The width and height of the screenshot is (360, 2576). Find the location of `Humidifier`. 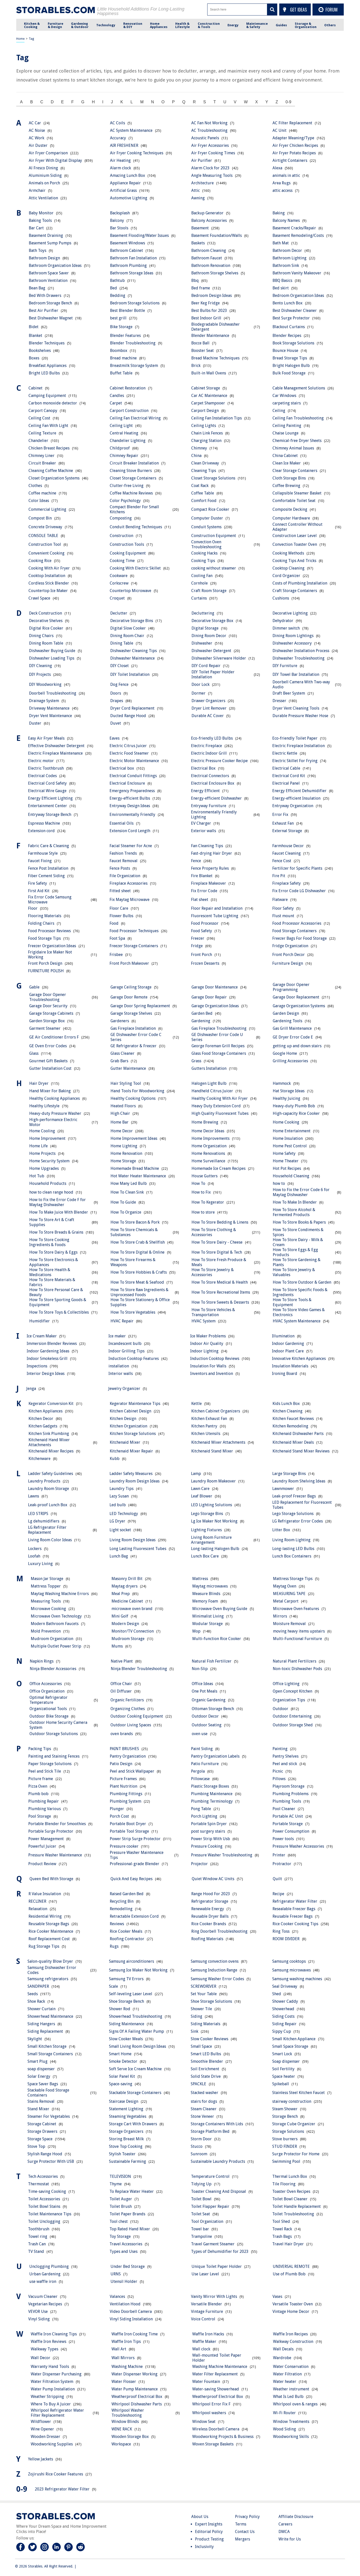

Humidifier is located at coordinates (39, 1321).